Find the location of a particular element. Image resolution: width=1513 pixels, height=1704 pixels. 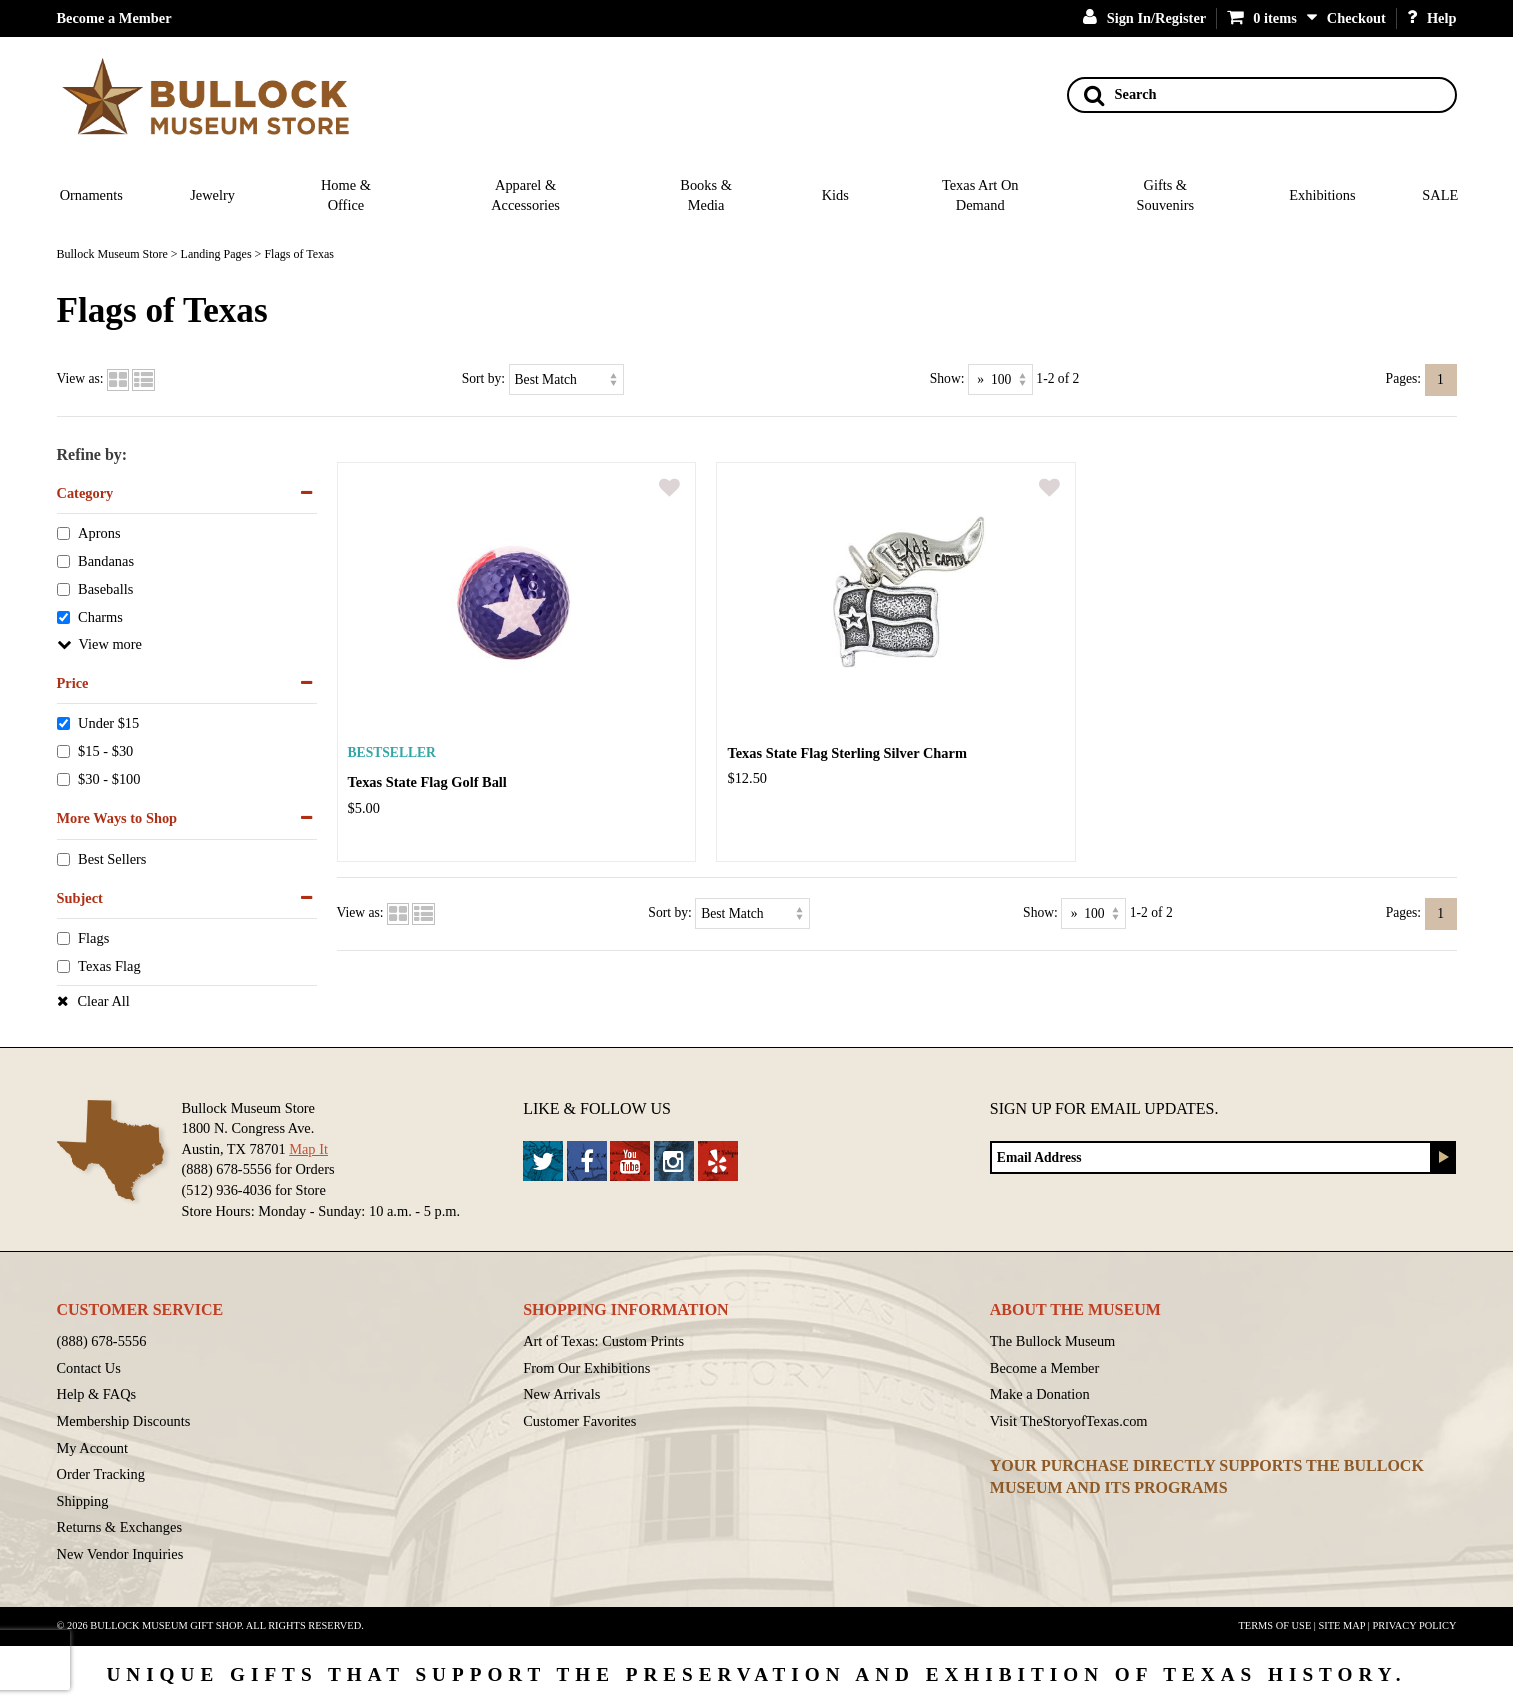

Jewelry is located at coordinates (212, 195).